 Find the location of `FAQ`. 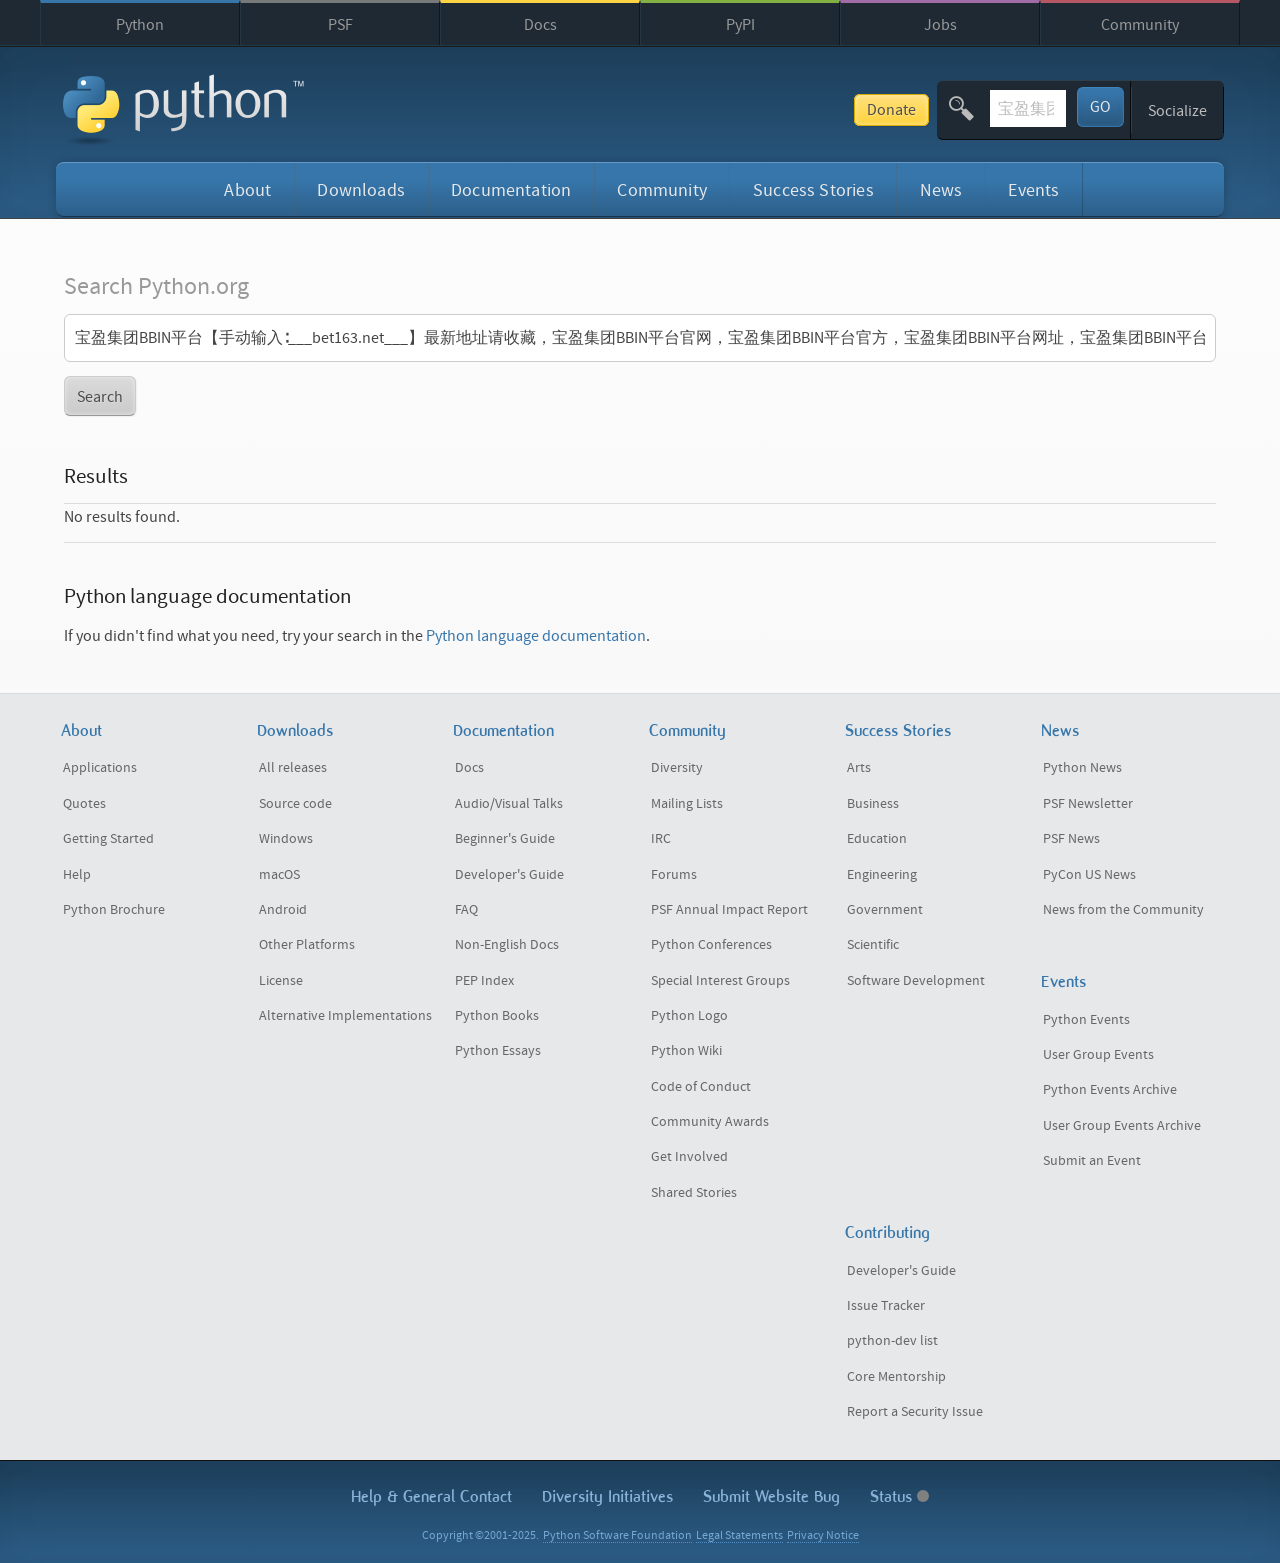

FAQ is located at coordinates (466, 910).